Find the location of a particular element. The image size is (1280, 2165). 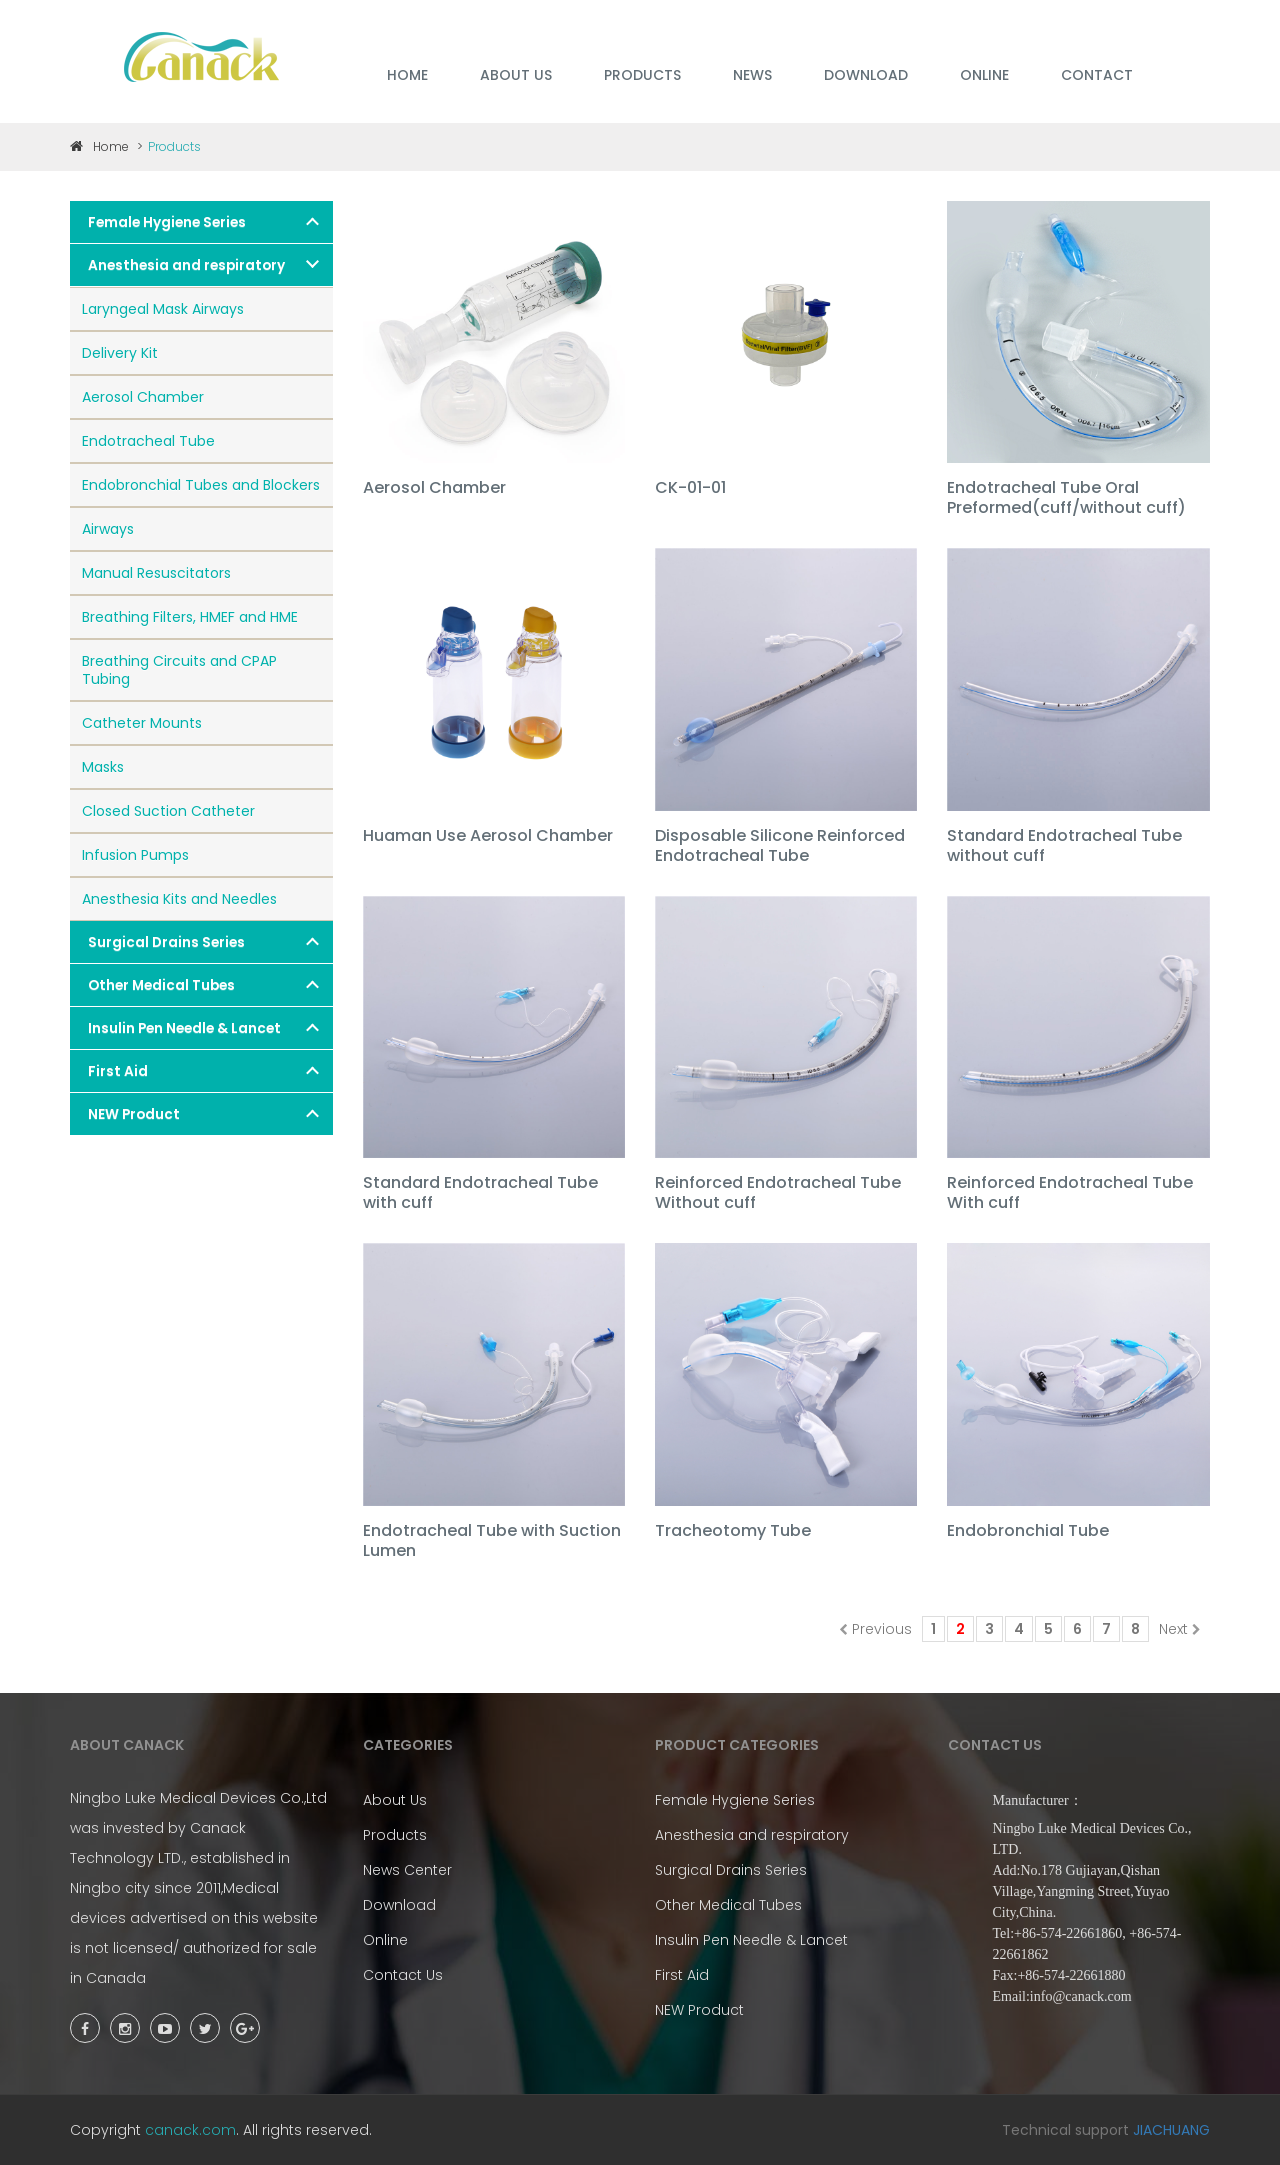

Breathing Filters, HMEF and HME is located at coordinates (190, 617).